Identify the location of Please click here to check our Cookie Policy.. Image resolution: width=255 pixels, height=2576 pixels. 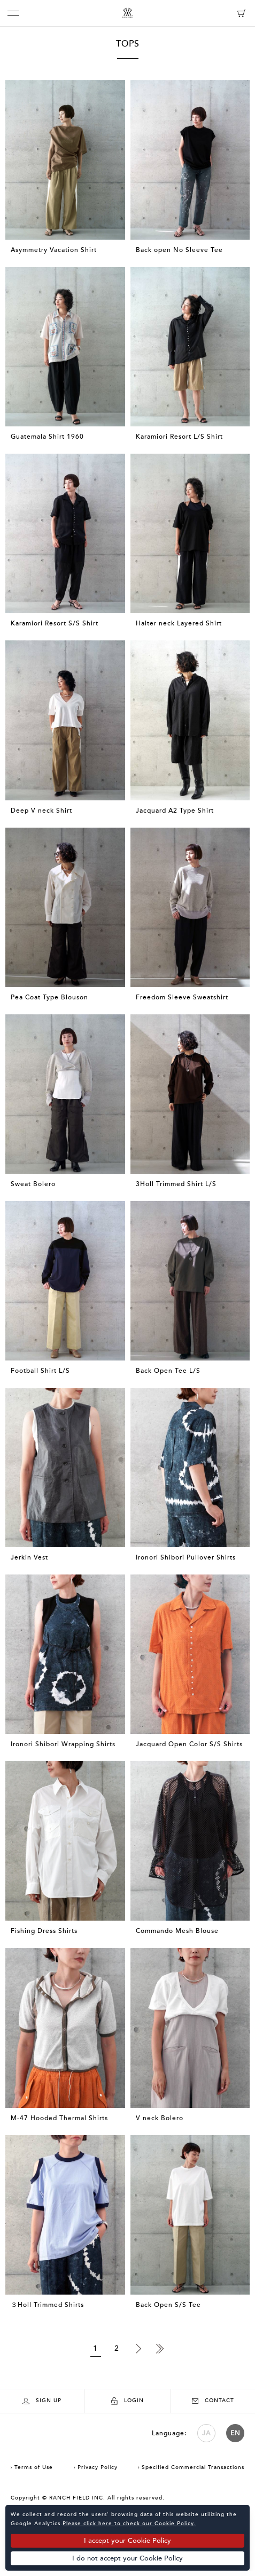
(129, 2523).